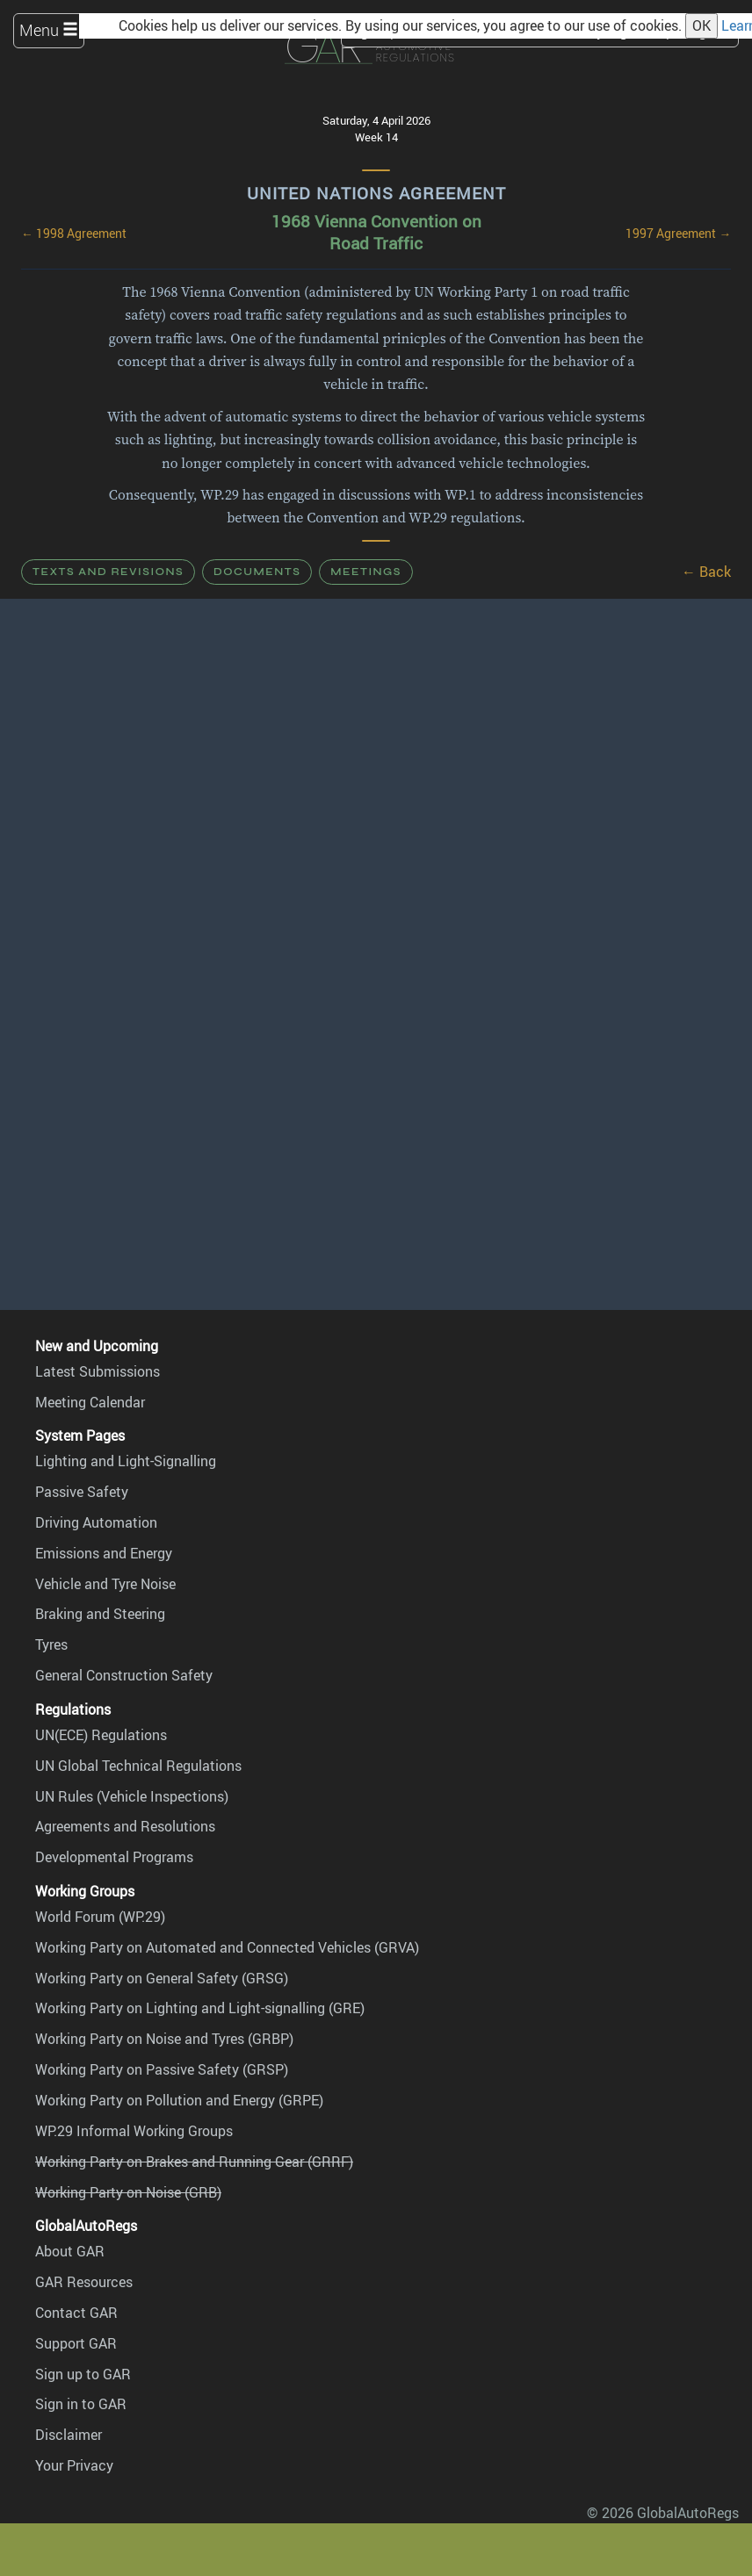 This screenshot has height=2576, width=752. What do you see at coordinates (164, 2038) in the screenshot?
I see `Working Party on Noise and Tyres (GRBP)` at bounding box center [164, 2038].